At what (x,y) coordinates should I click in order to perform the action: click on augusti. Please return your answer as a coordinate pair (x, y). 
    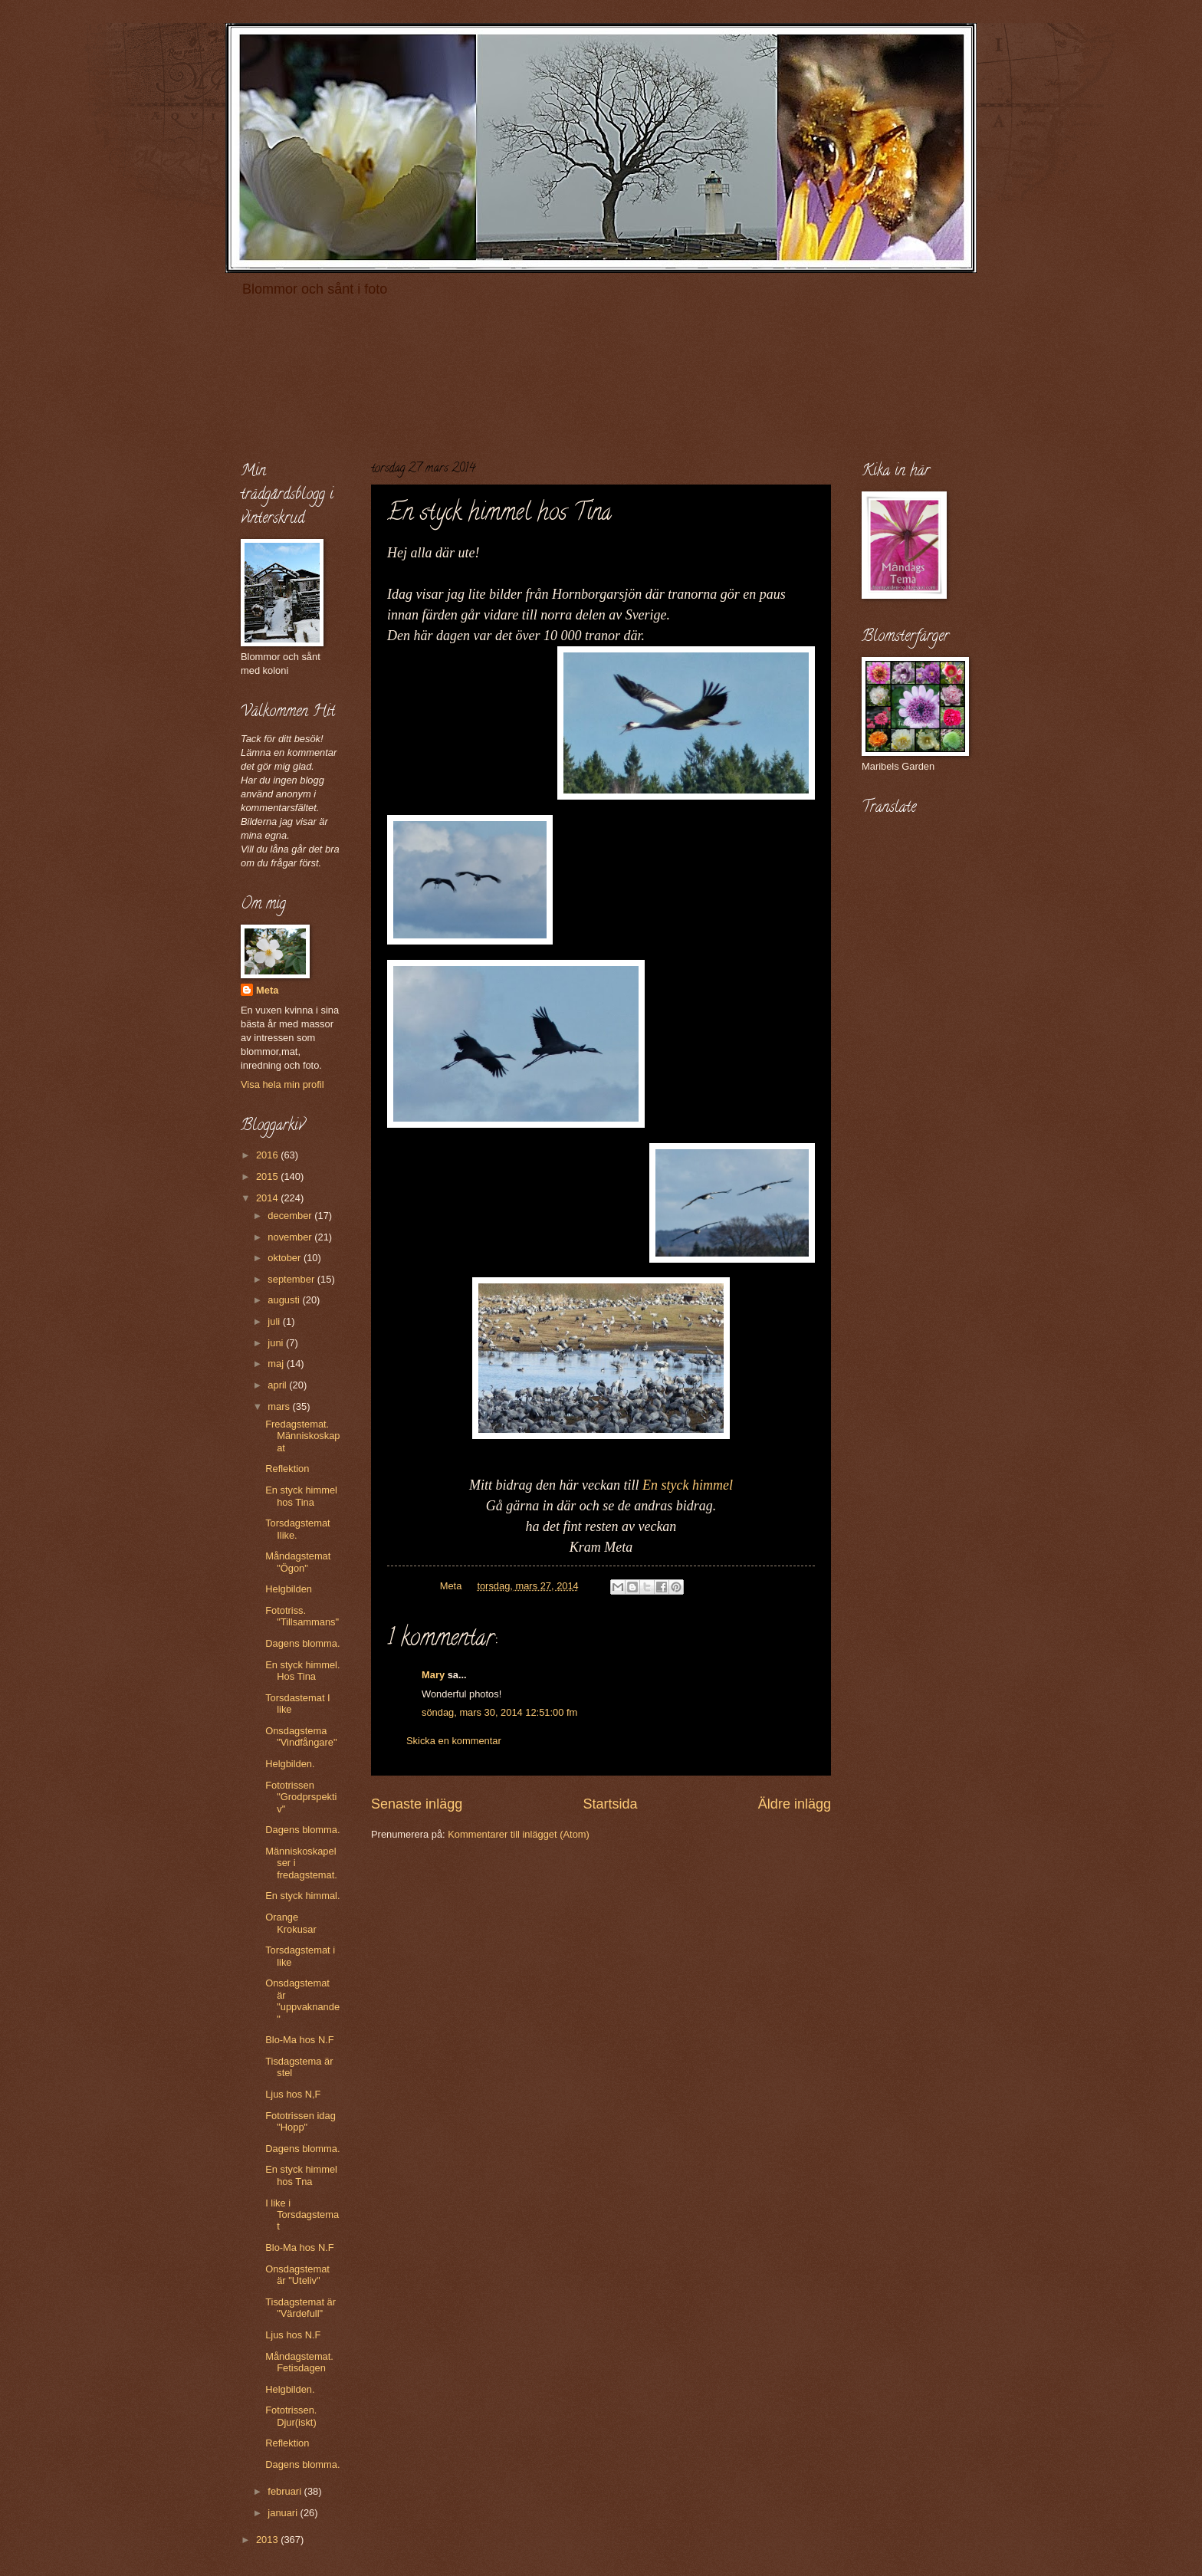
    Looking at the image, I should click on (285, 1300).